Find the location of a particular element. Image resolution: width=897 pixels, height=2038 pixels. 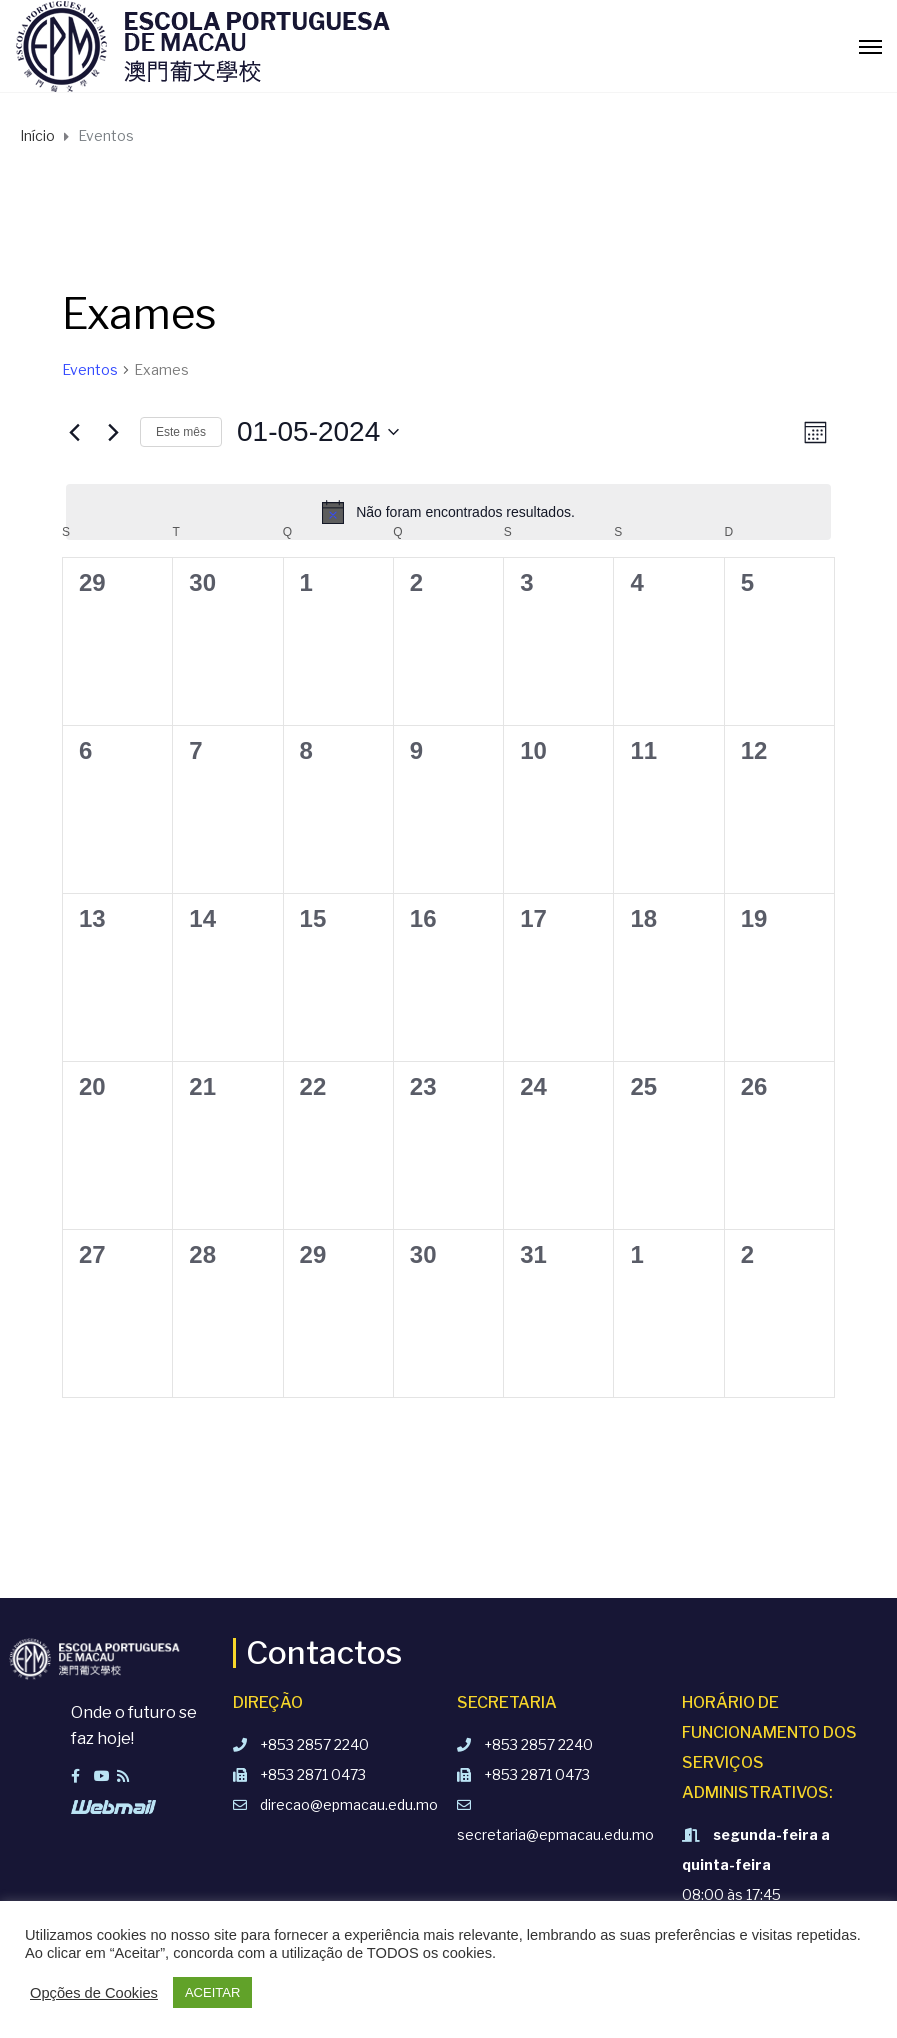

[Mês anterior] is located at coordinates (74, 432).